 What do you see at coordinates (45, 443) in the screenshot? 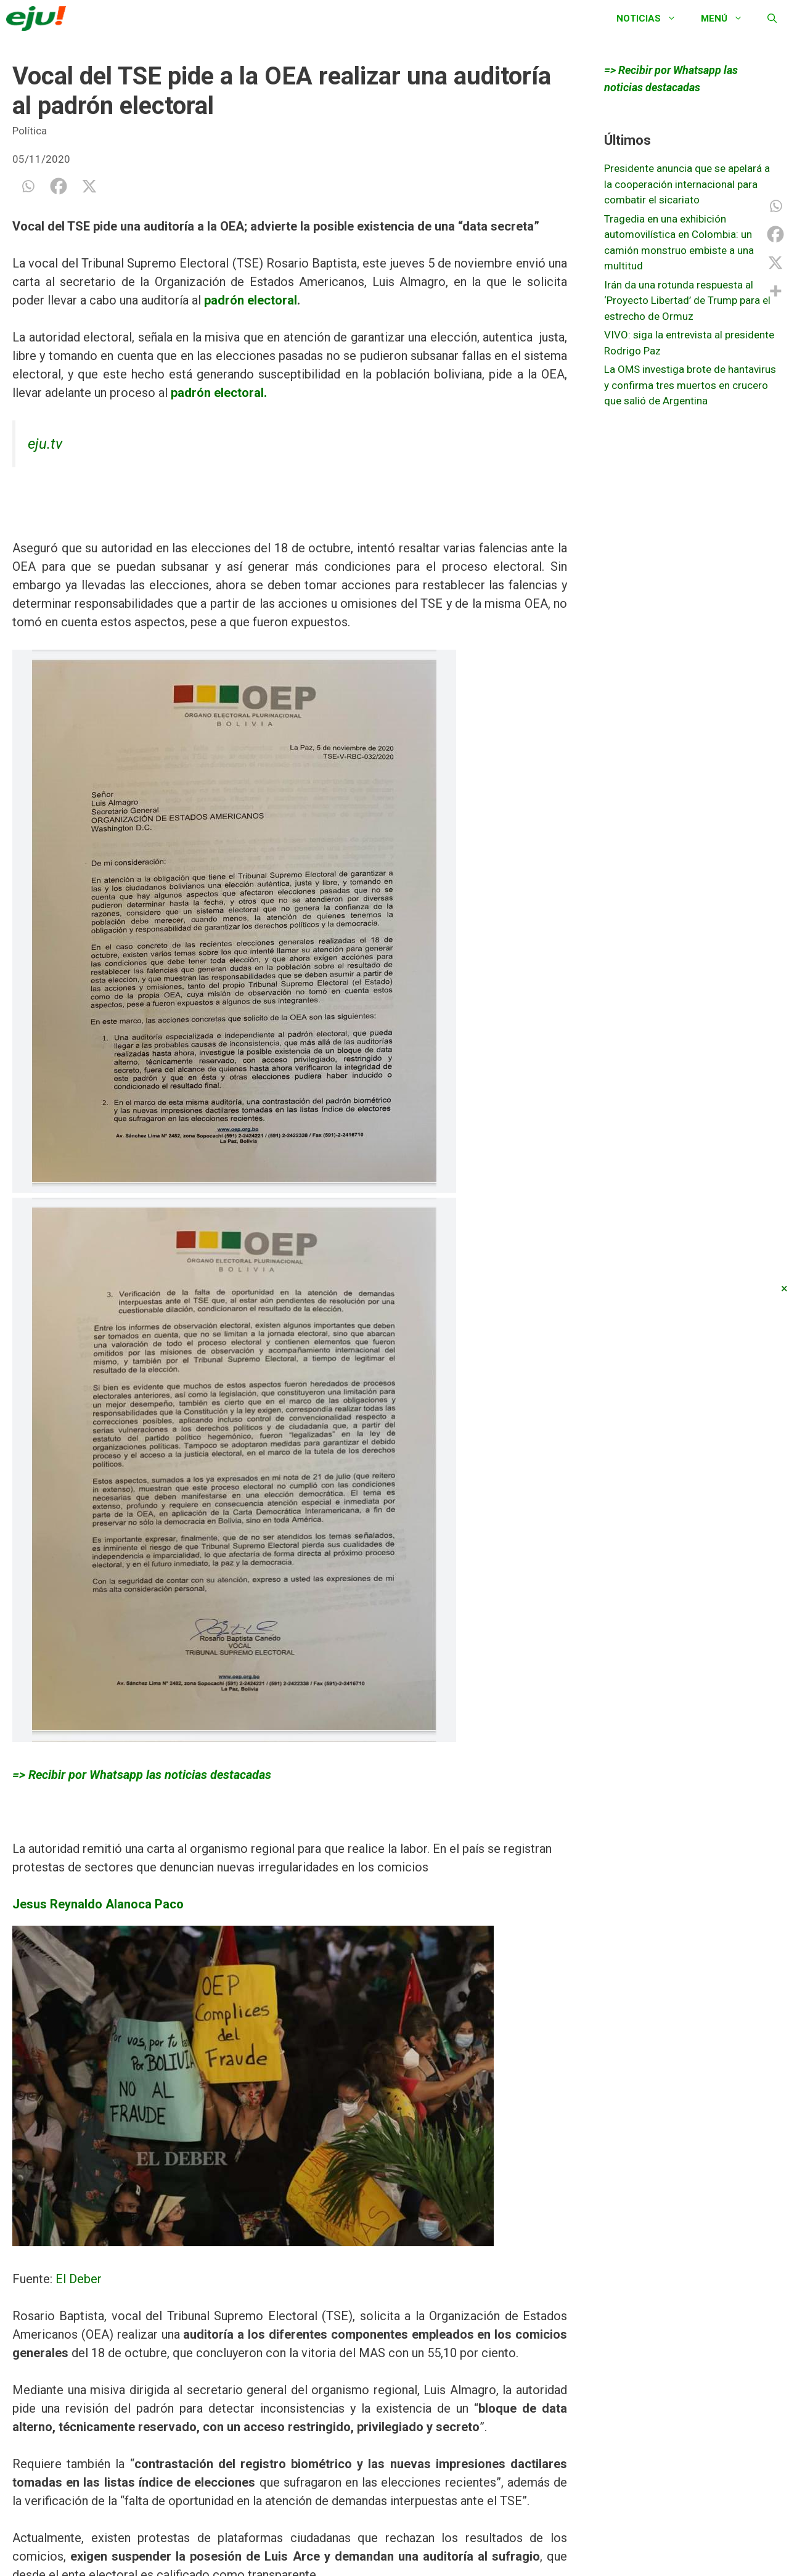
I see `eju.tv` at bounding box center [45, 443].